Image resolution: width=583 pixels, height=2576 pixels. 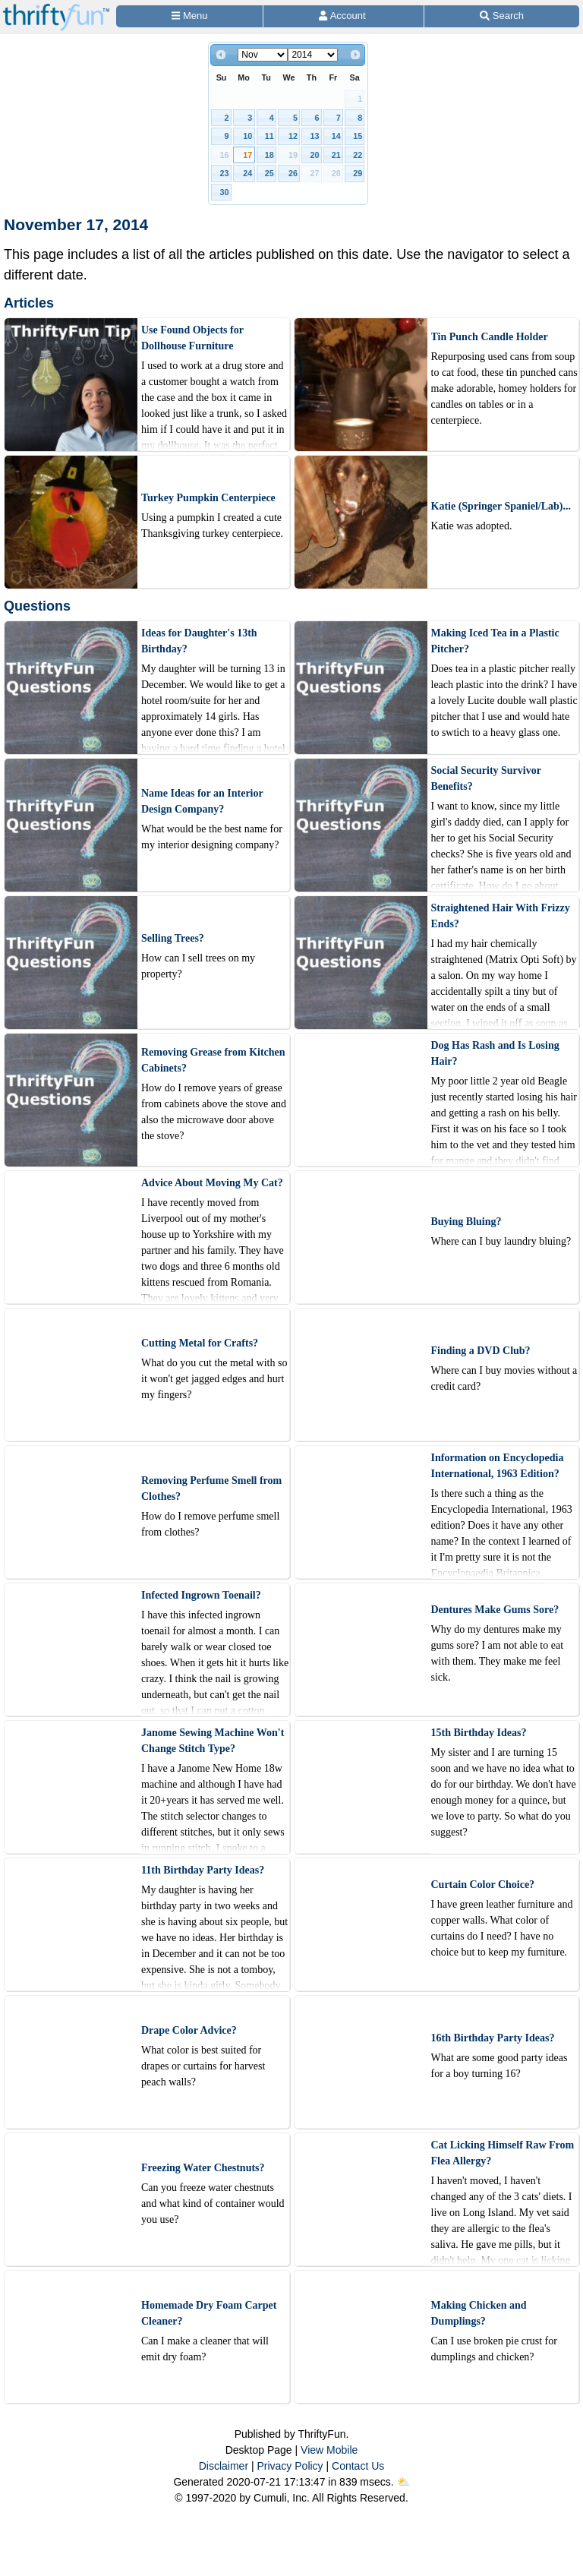 What do you see at coordinates (202, 801) in the screenshot?
I see `Name Ideas for an Interior Design Company?` at bounding box center [202, 801].